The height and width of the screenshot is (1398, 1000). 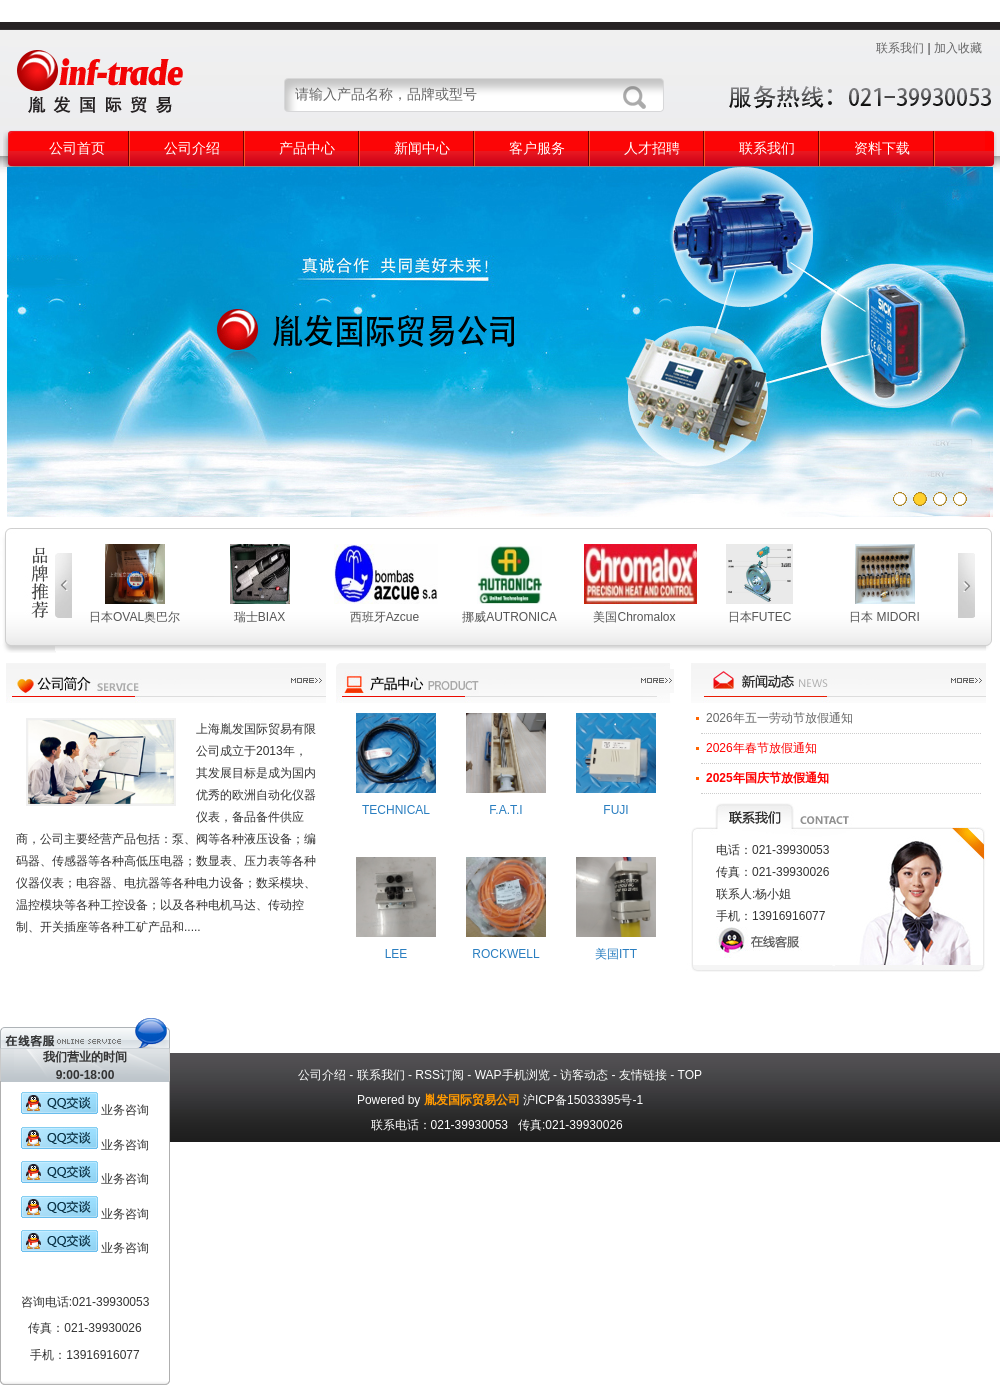 What do you see at coordinates (900, 48) in the screenshot?
I see `联系我们` at bounding box center [900, 48].